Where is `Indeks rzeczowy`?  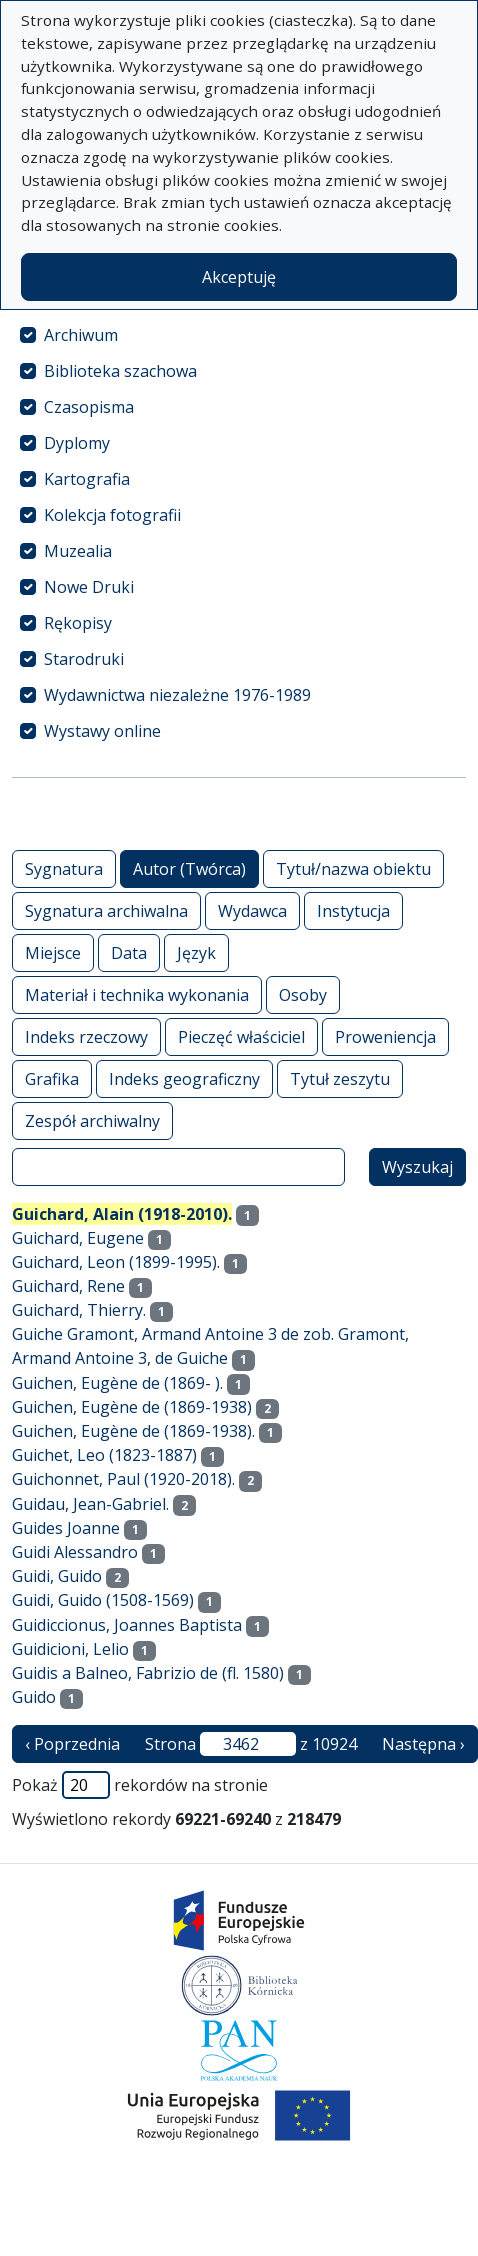
Indeks rzeczowy is located at coordinates (86, 1036).